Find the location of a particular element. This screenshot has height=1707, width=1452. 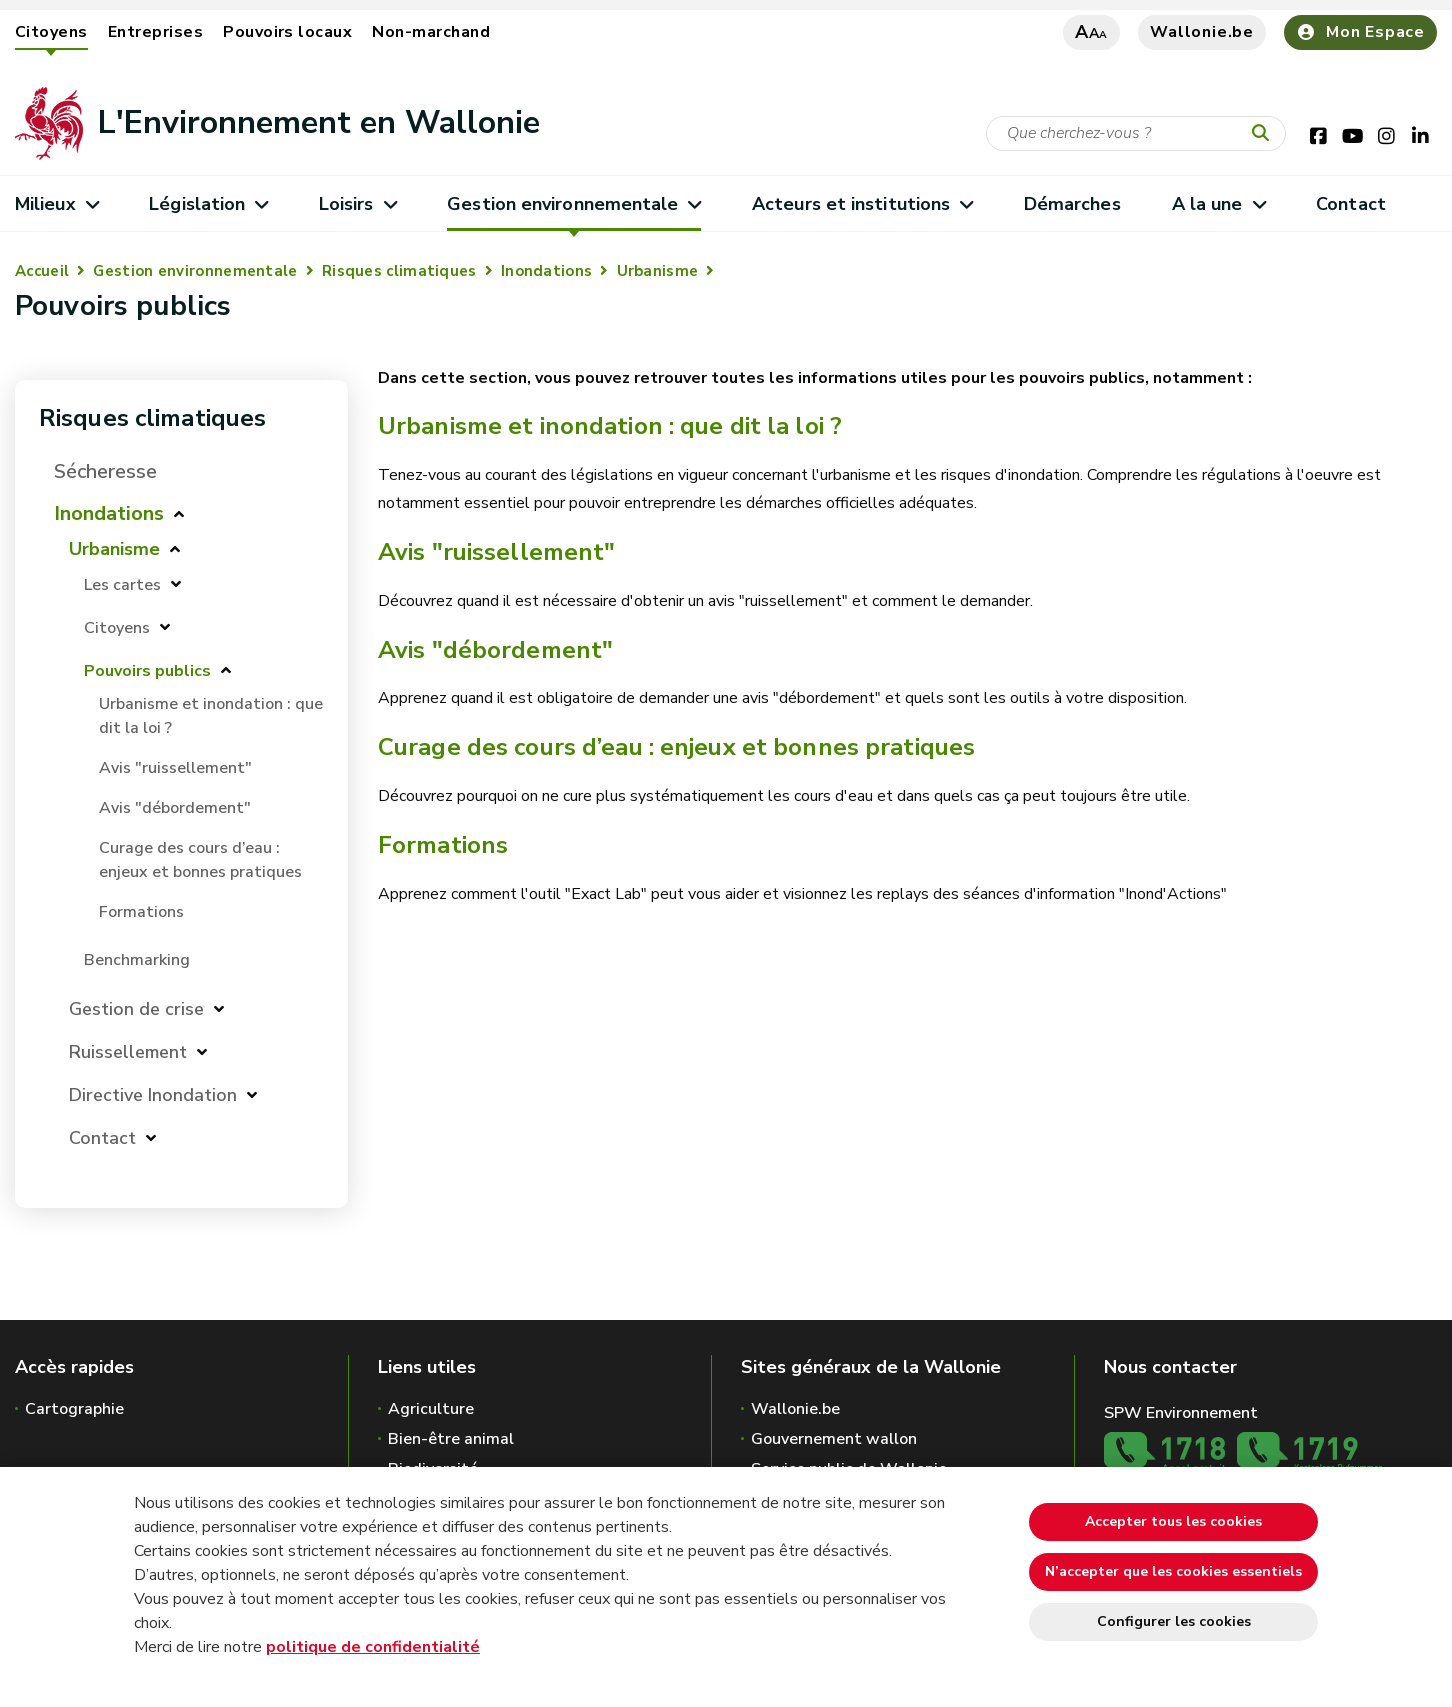

Avis "débordement" is located at coordinates (175, 808).